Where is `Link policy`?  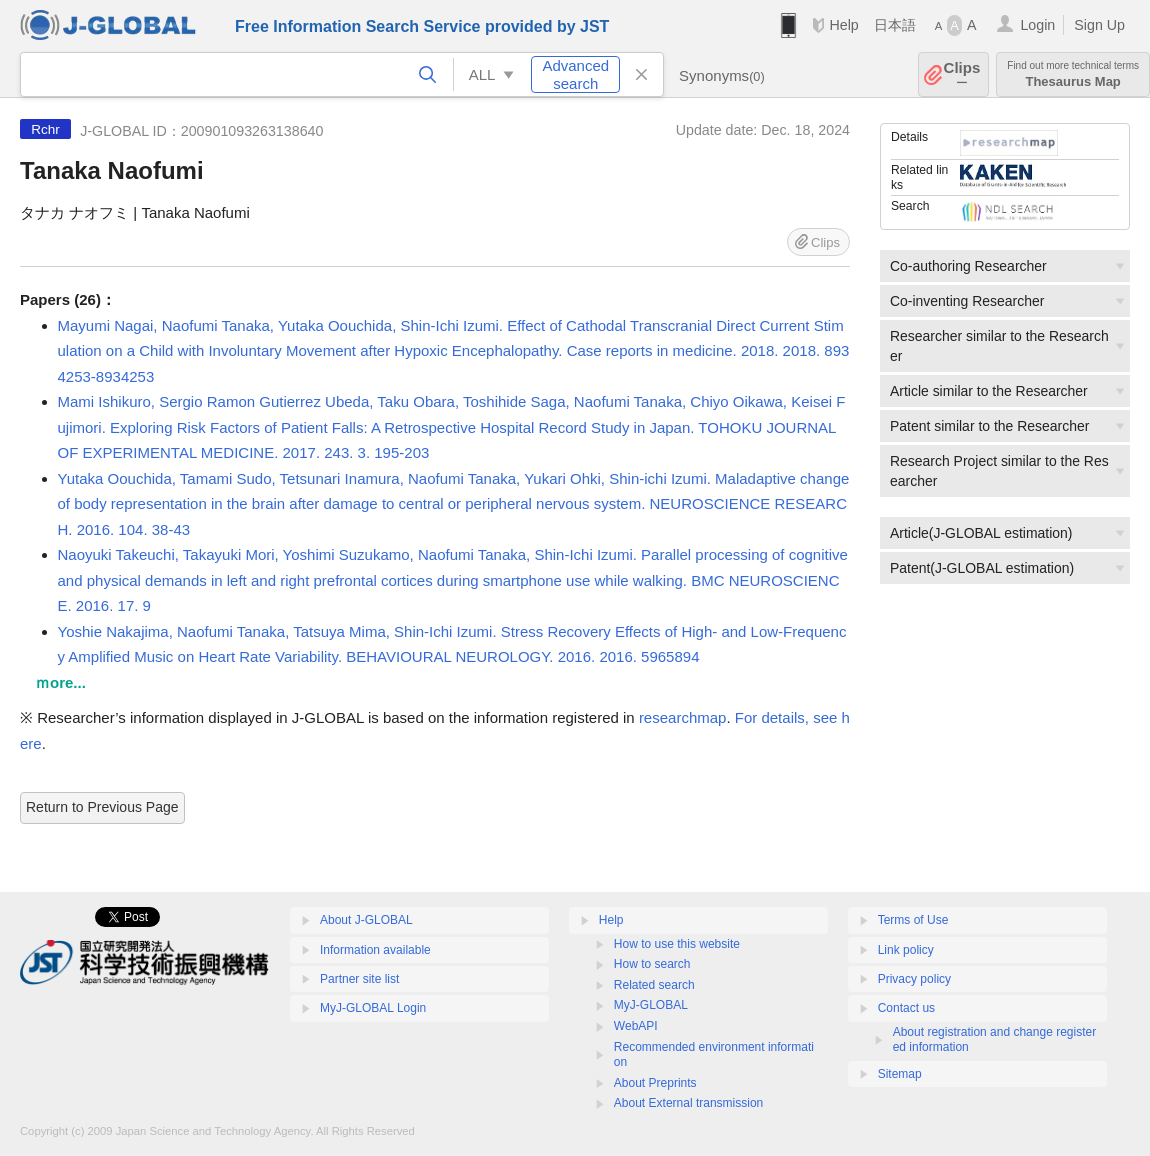
Link policy is located at coordinates (906, 950).